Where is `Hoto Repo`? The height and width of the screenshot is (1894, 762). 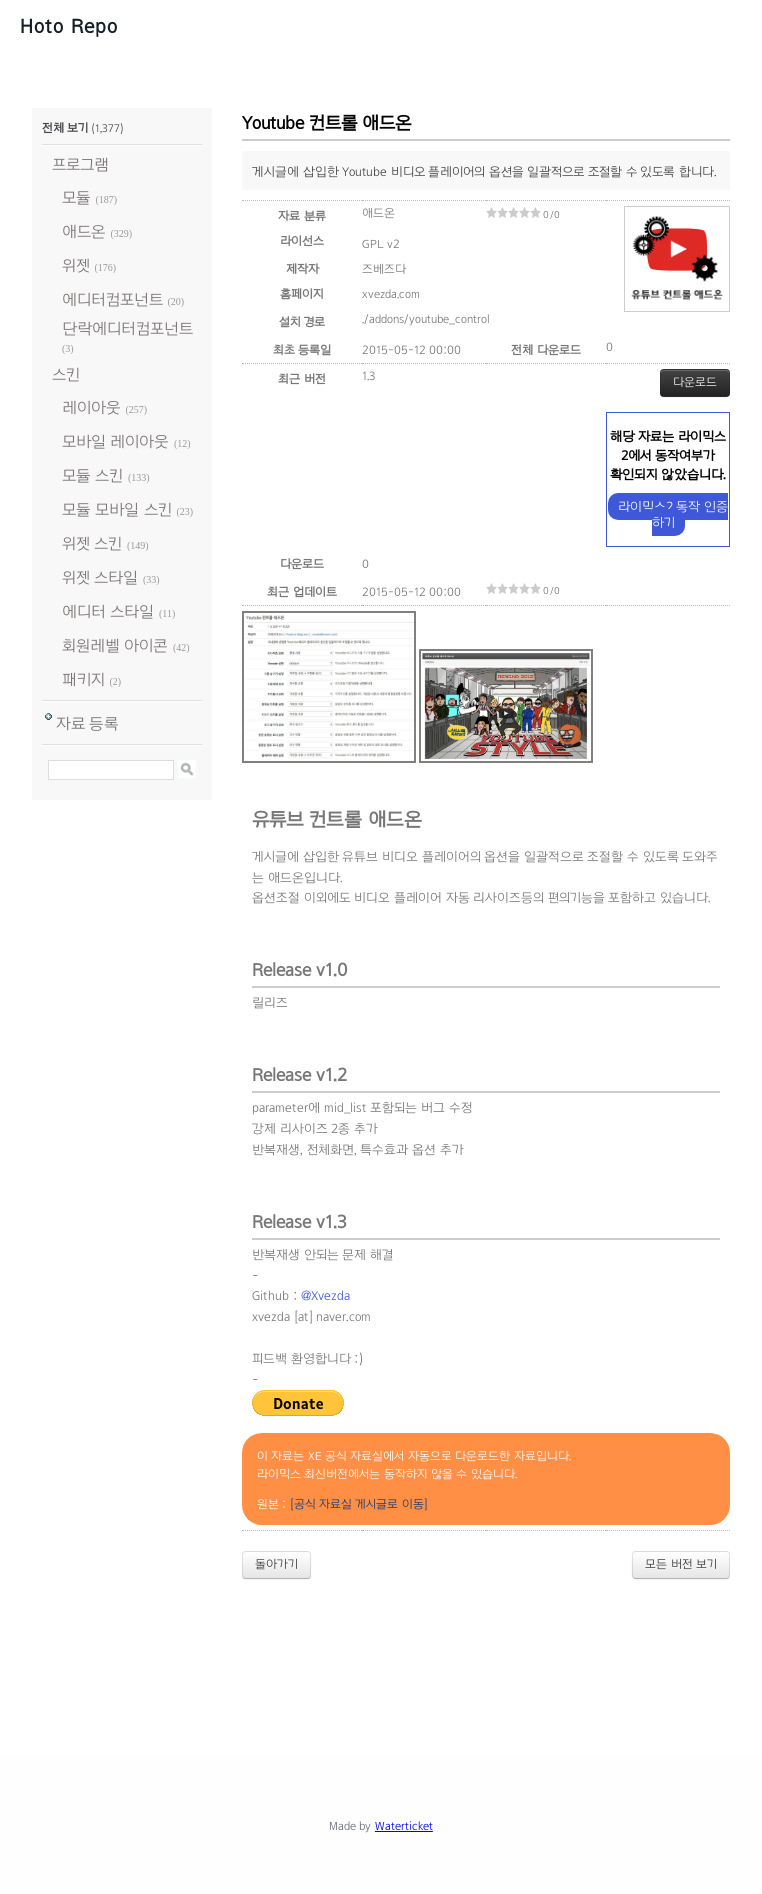 Hoto Repo is located at coordinates (69, 26).